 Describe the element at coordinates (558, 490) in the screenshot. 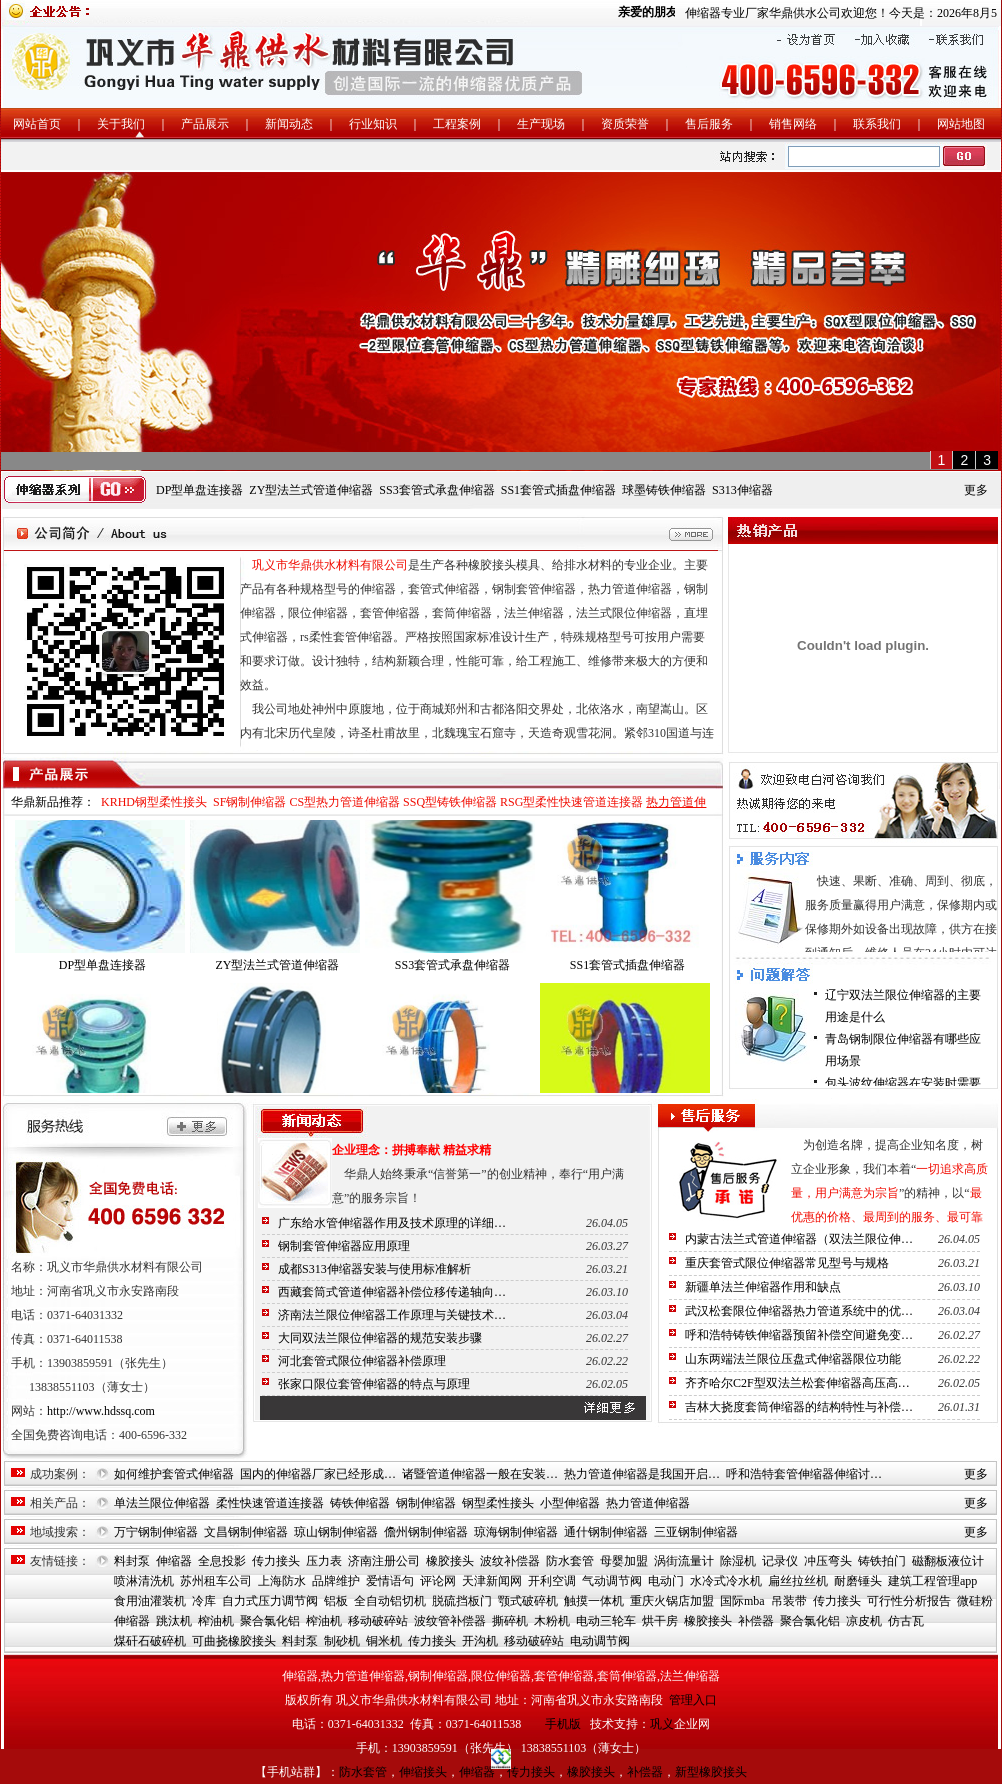

I see `SS1套管式插盘伸缩器` at that location.